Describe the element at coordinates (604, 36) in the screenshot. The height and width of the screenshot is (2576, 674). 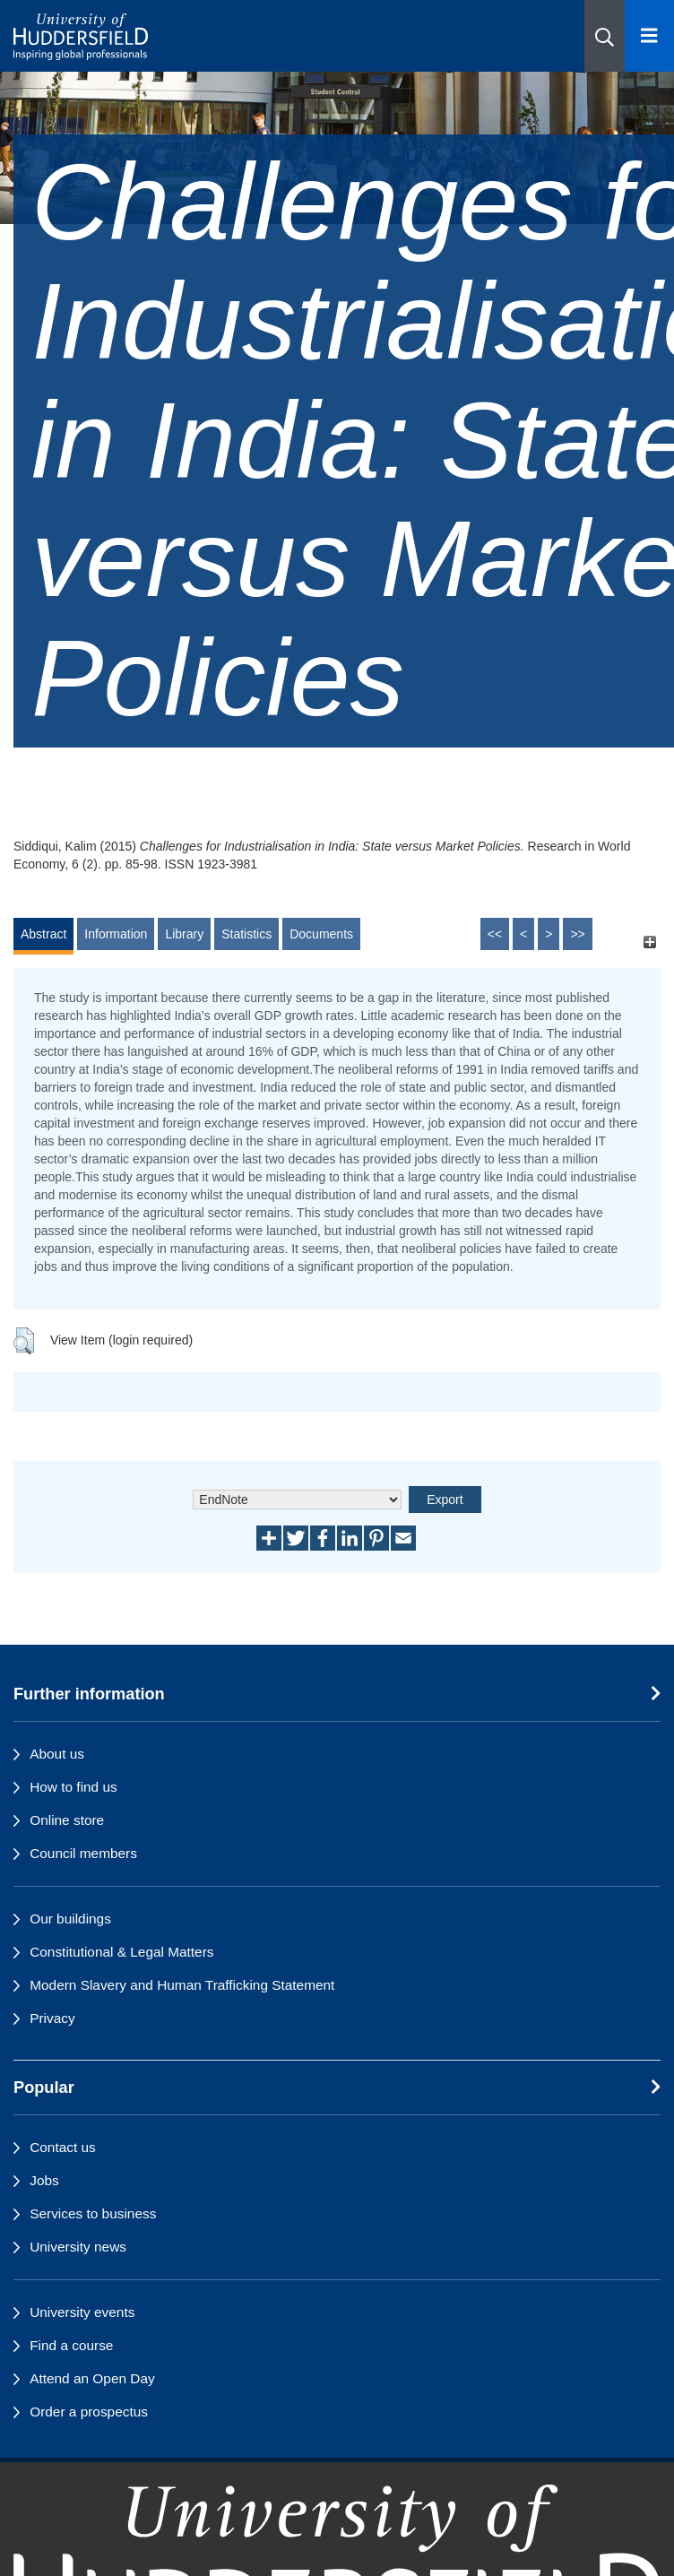
I see `[button]` at that location.